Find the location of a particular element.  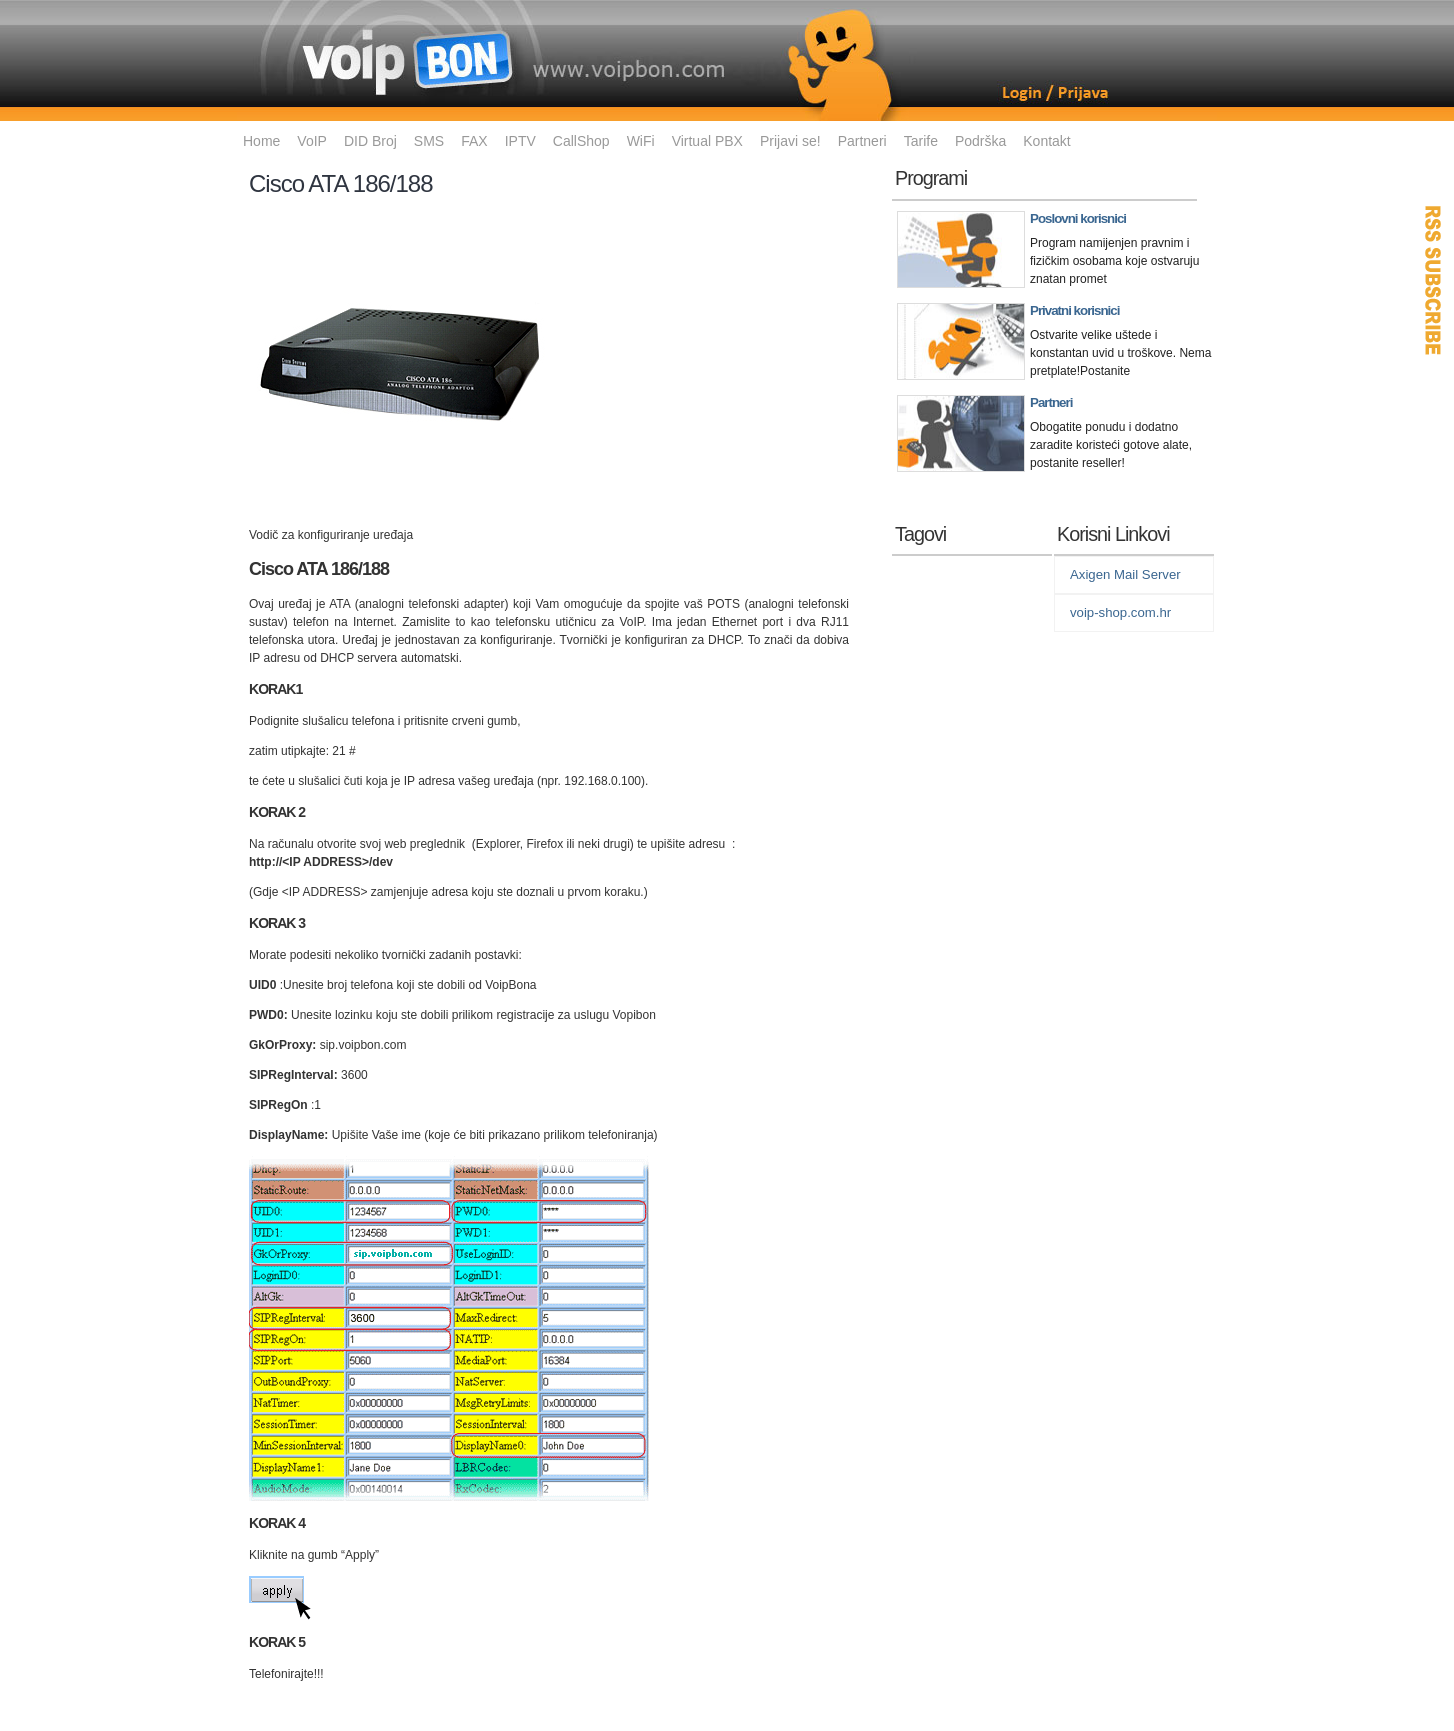

voip-shop.com.hr is located at coordinates (1120, 612).